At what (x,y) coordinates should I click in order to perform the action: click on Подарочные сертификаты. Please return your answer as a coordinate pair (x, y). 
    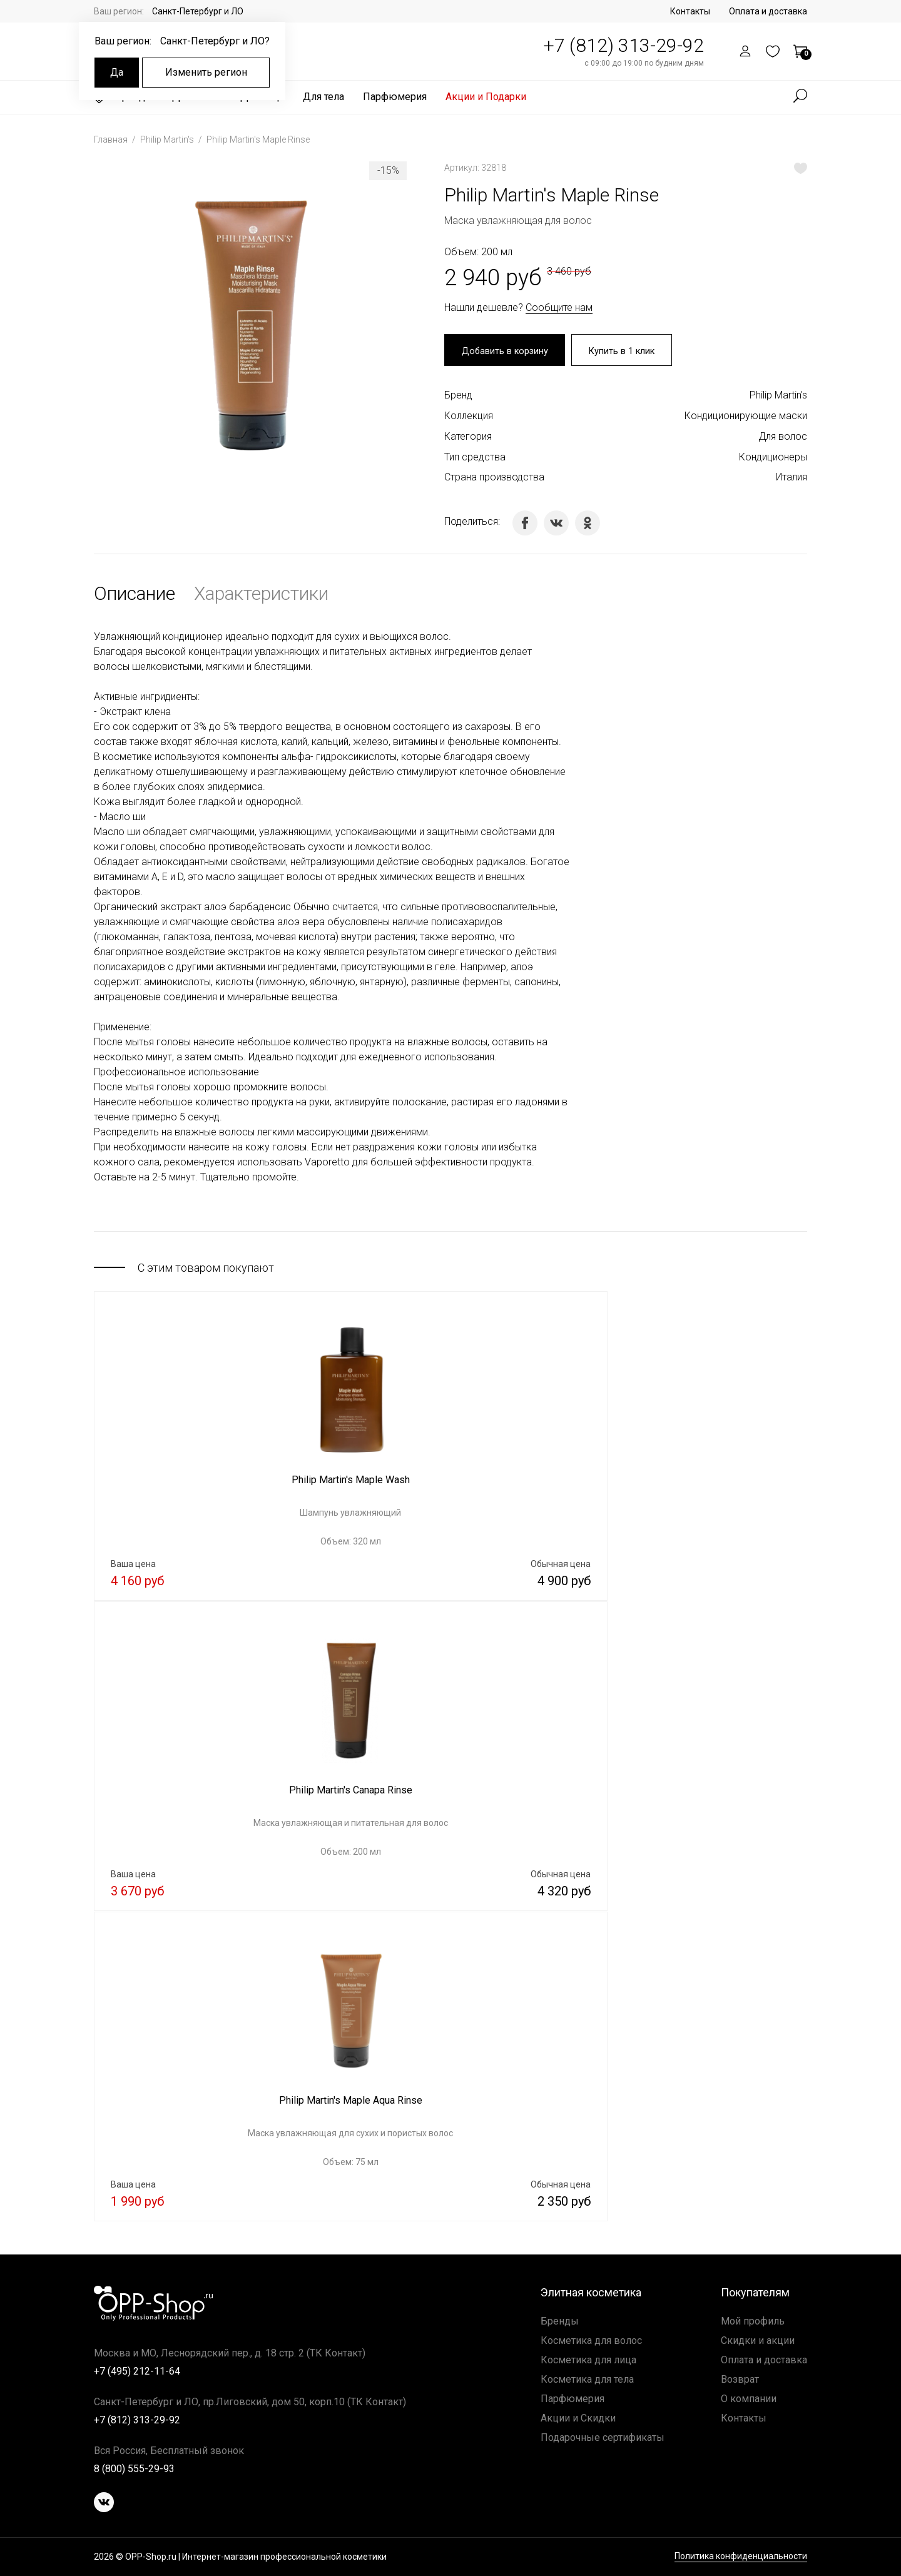
    Looking at the image, I should click on (602, 2437).